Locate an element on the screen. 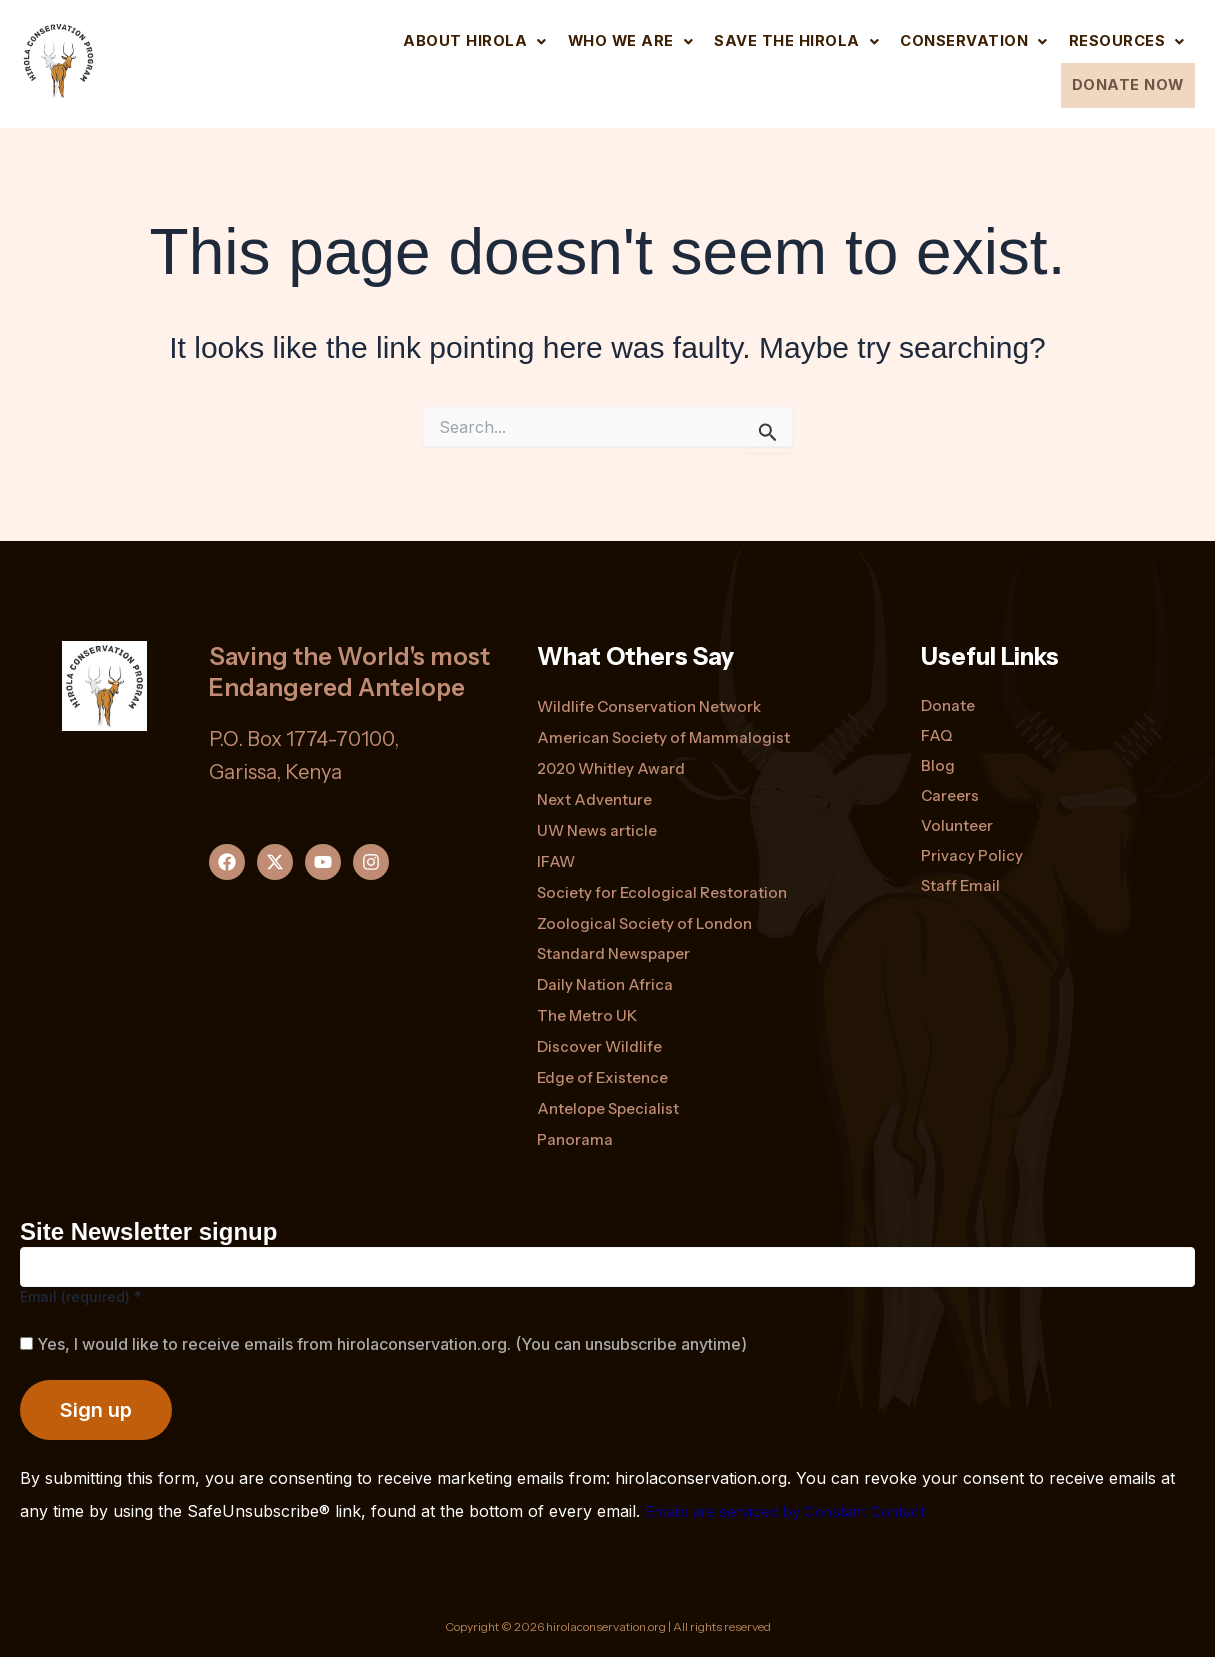 This screenshot has height=1657, width=1215. Email (required) is located at coordinates (81, 1296).